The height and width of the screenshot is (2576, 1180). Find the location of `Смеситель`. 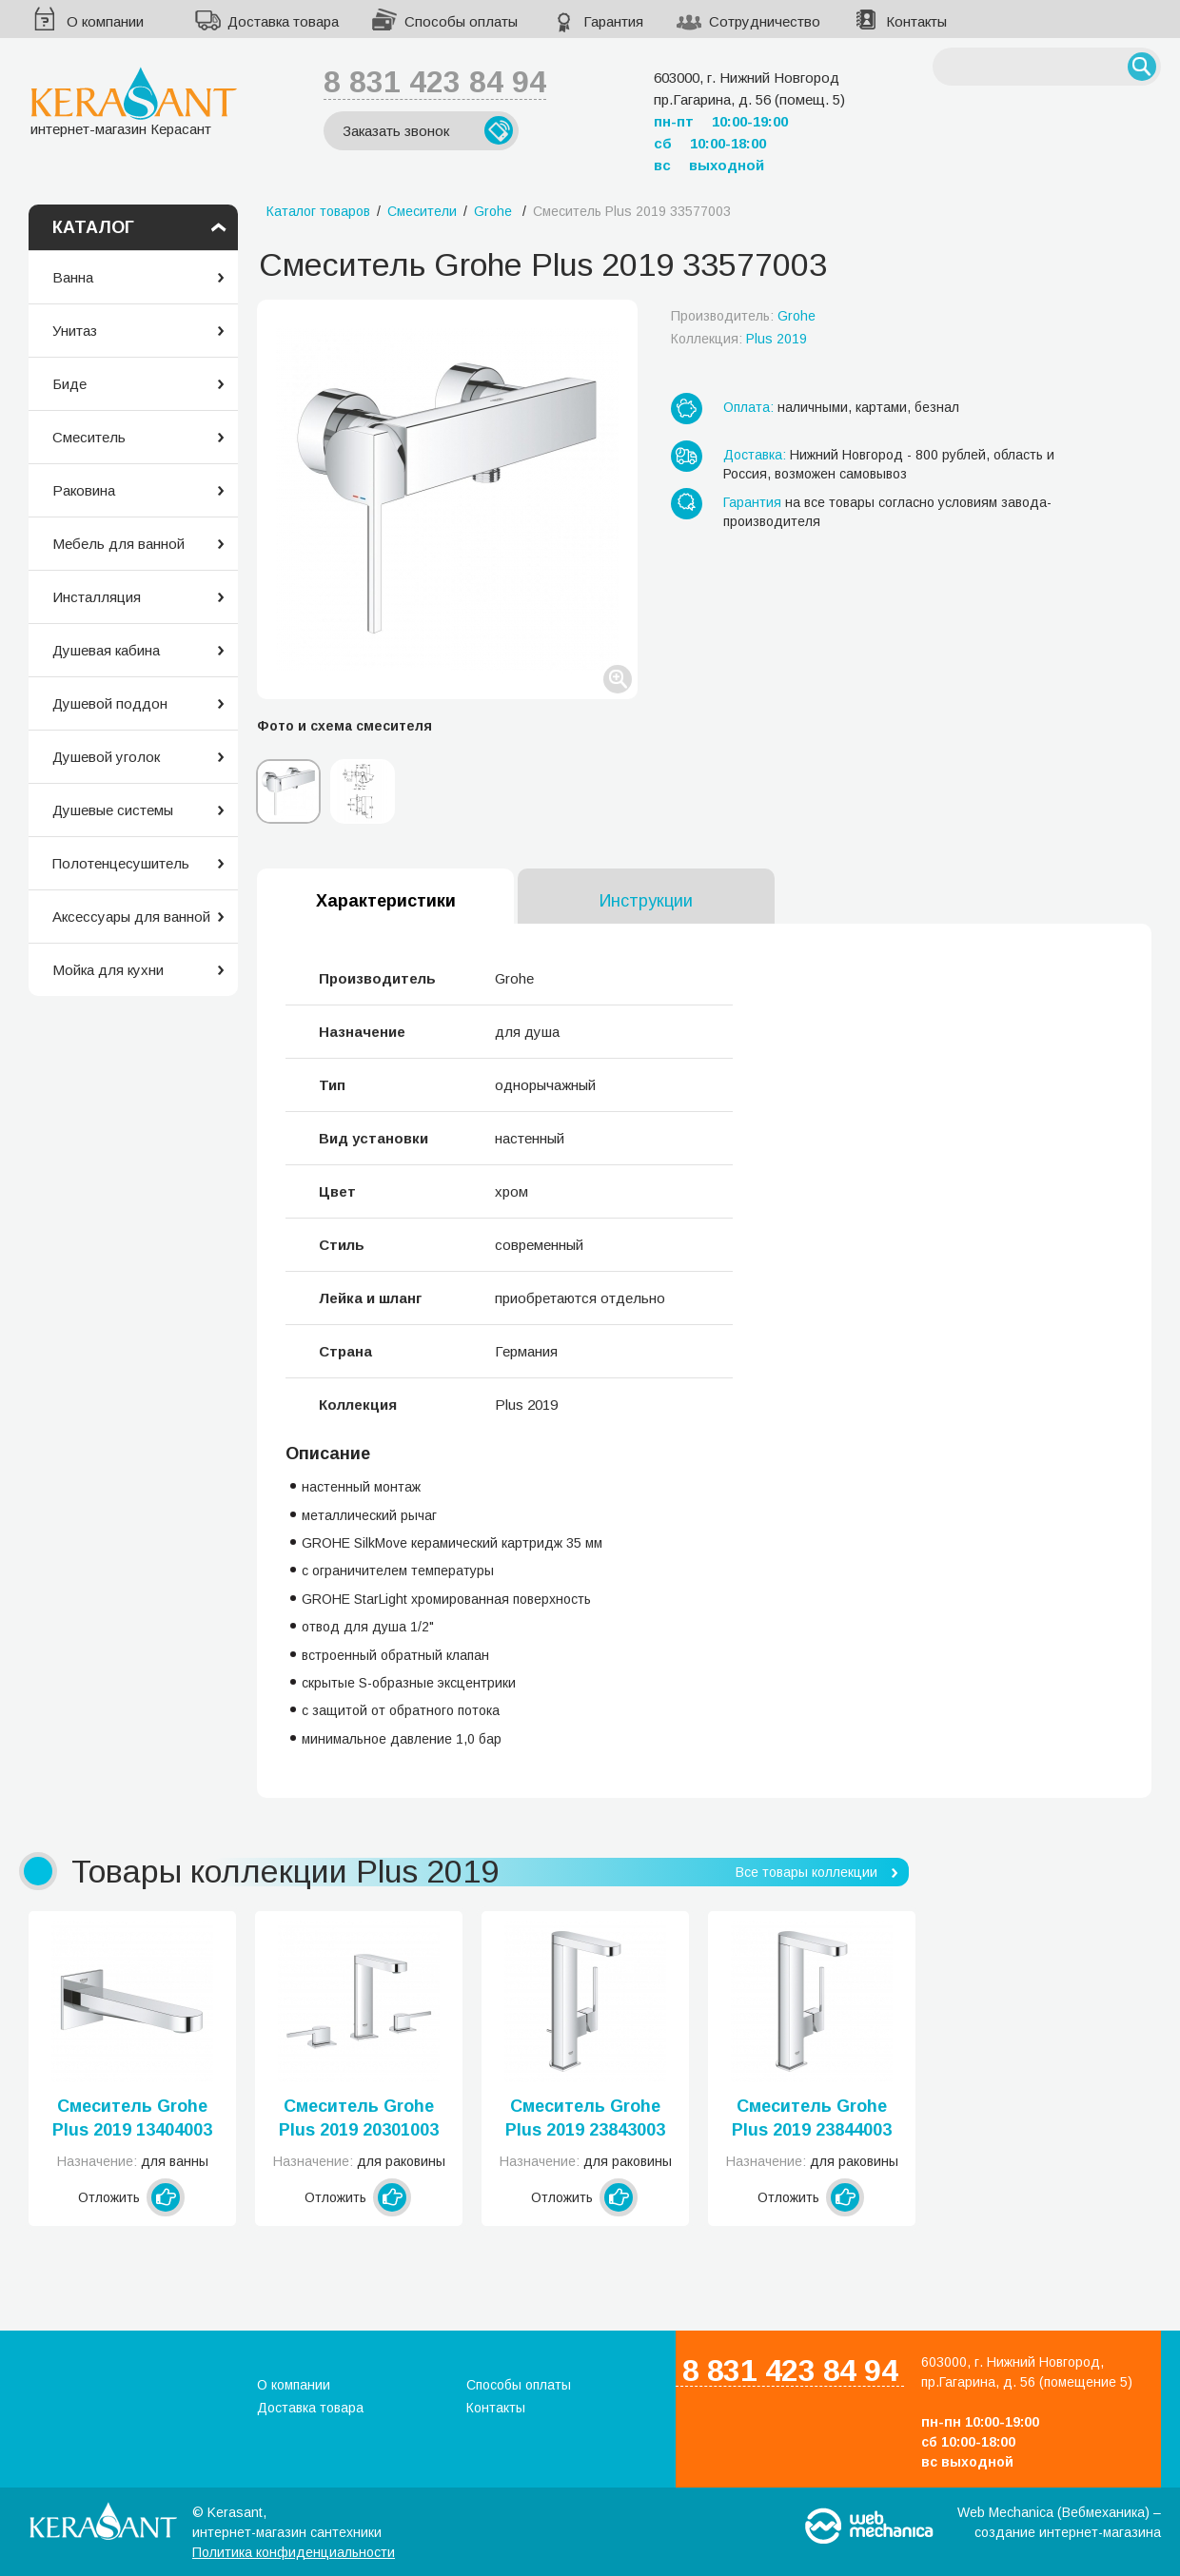

Смеситель is located at coordinates (89, 437).